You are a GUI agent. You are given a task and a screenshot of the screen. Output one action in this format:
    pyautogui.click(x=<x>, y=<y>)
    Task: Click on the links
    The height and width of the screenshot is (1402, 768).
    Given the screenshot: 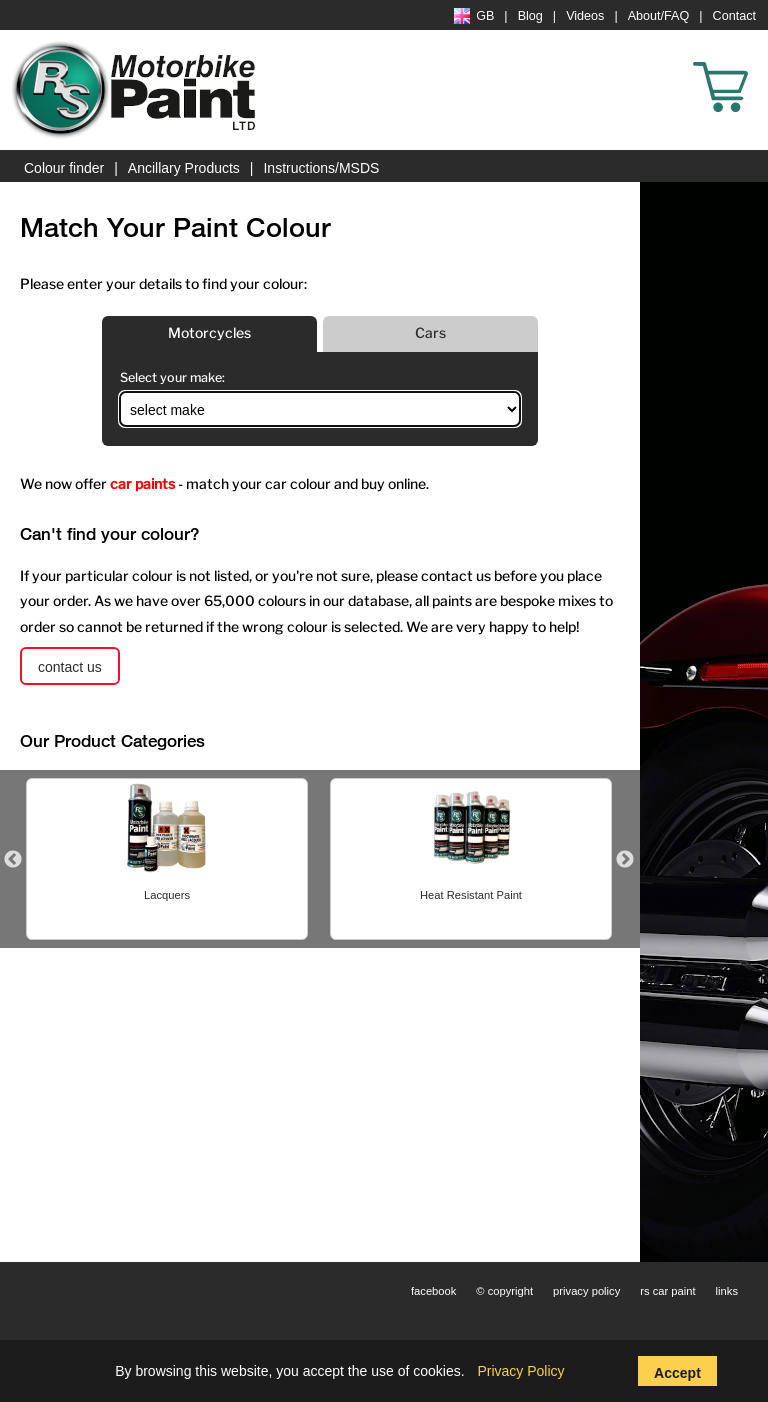 What is the action you would take?
    pyautogui.click(x=727, y=1291)
    